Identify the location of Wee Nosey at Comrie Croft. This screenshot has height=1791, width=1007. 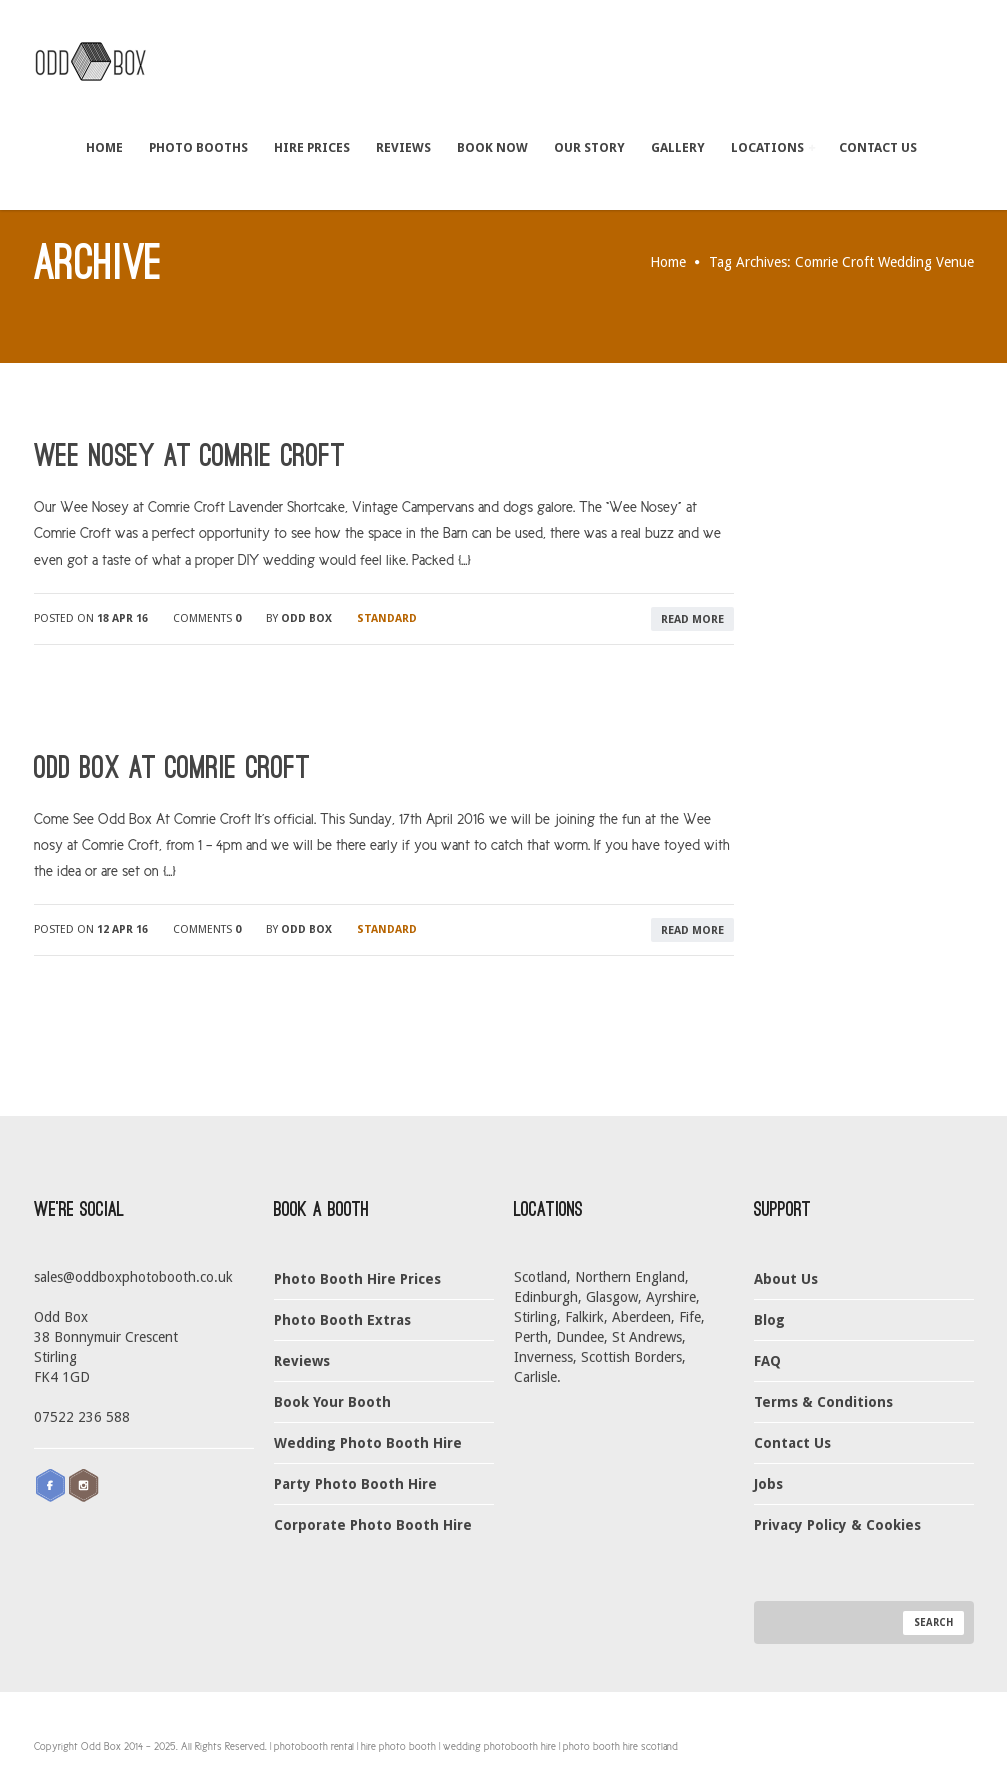
(189, 456).